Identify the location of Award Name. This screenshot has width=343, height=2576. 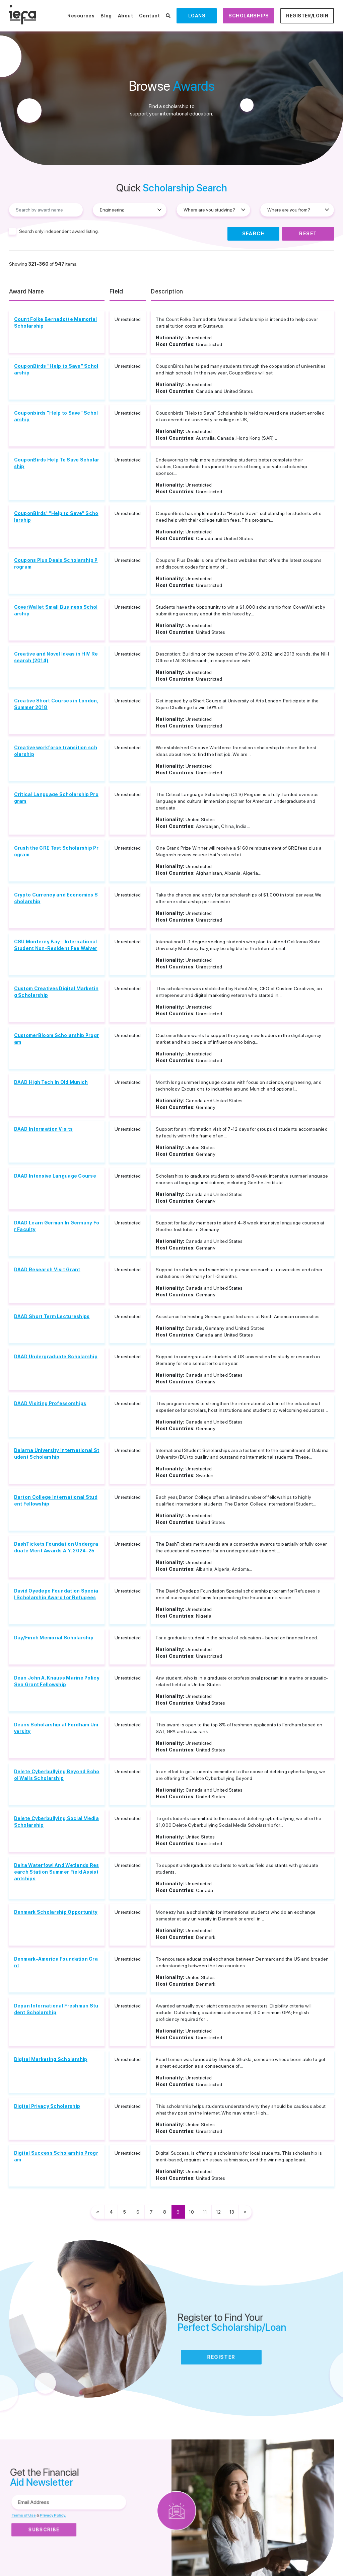
(26, 291).